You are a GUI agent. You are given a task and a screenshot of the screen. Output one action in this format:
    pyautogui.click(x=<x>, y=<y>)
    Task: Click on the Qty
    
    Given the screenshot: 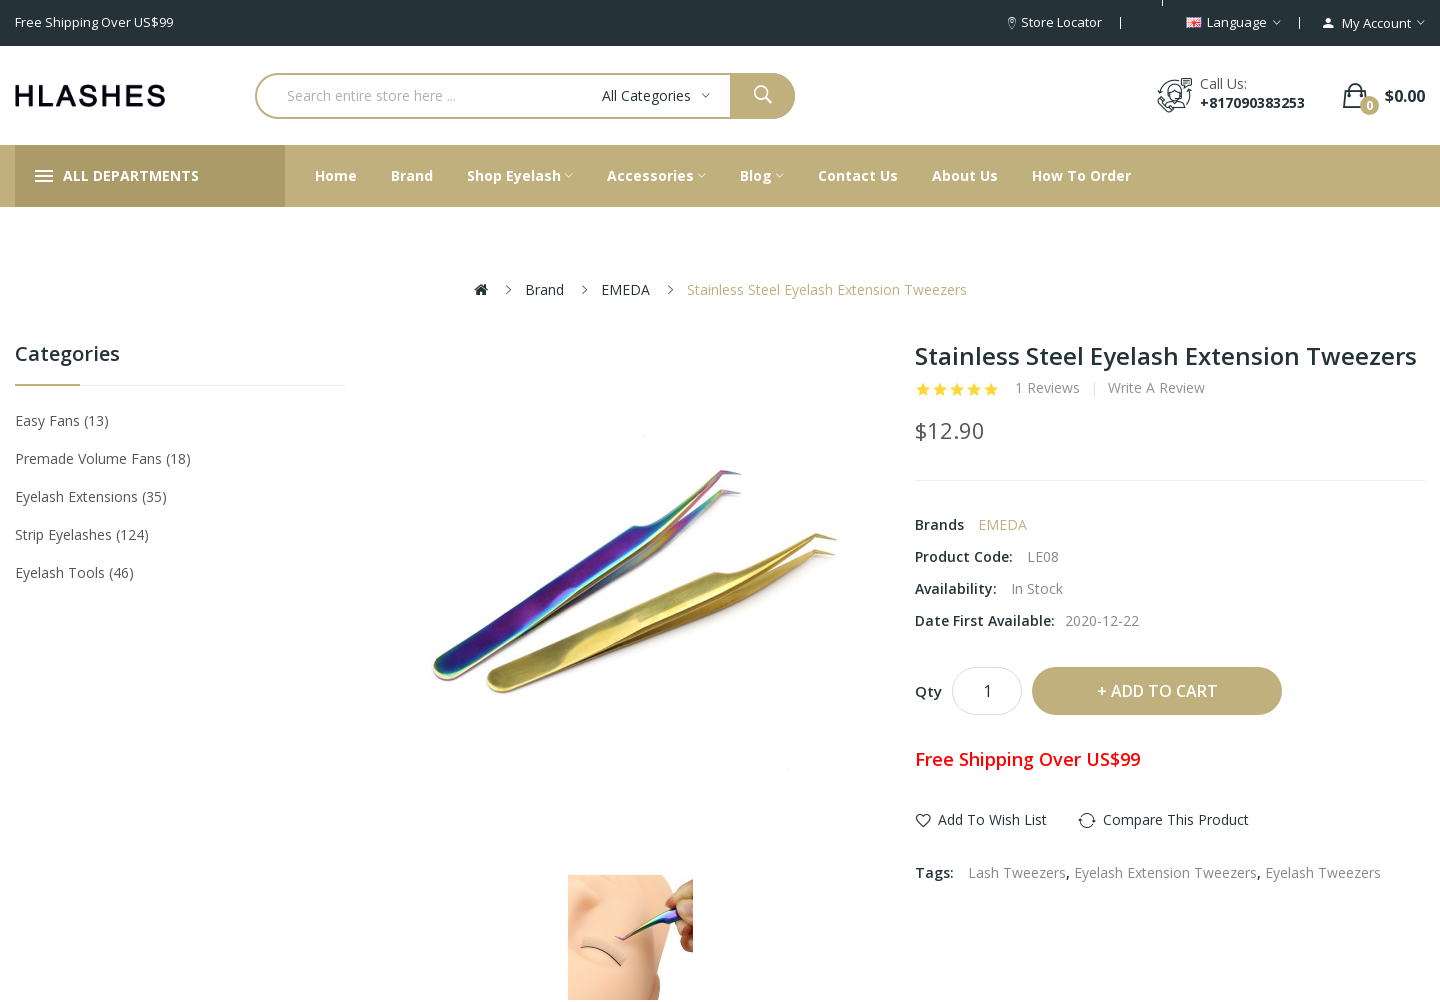 What is the action you would take?
    pyautogui.click(x=928, y=691)
    